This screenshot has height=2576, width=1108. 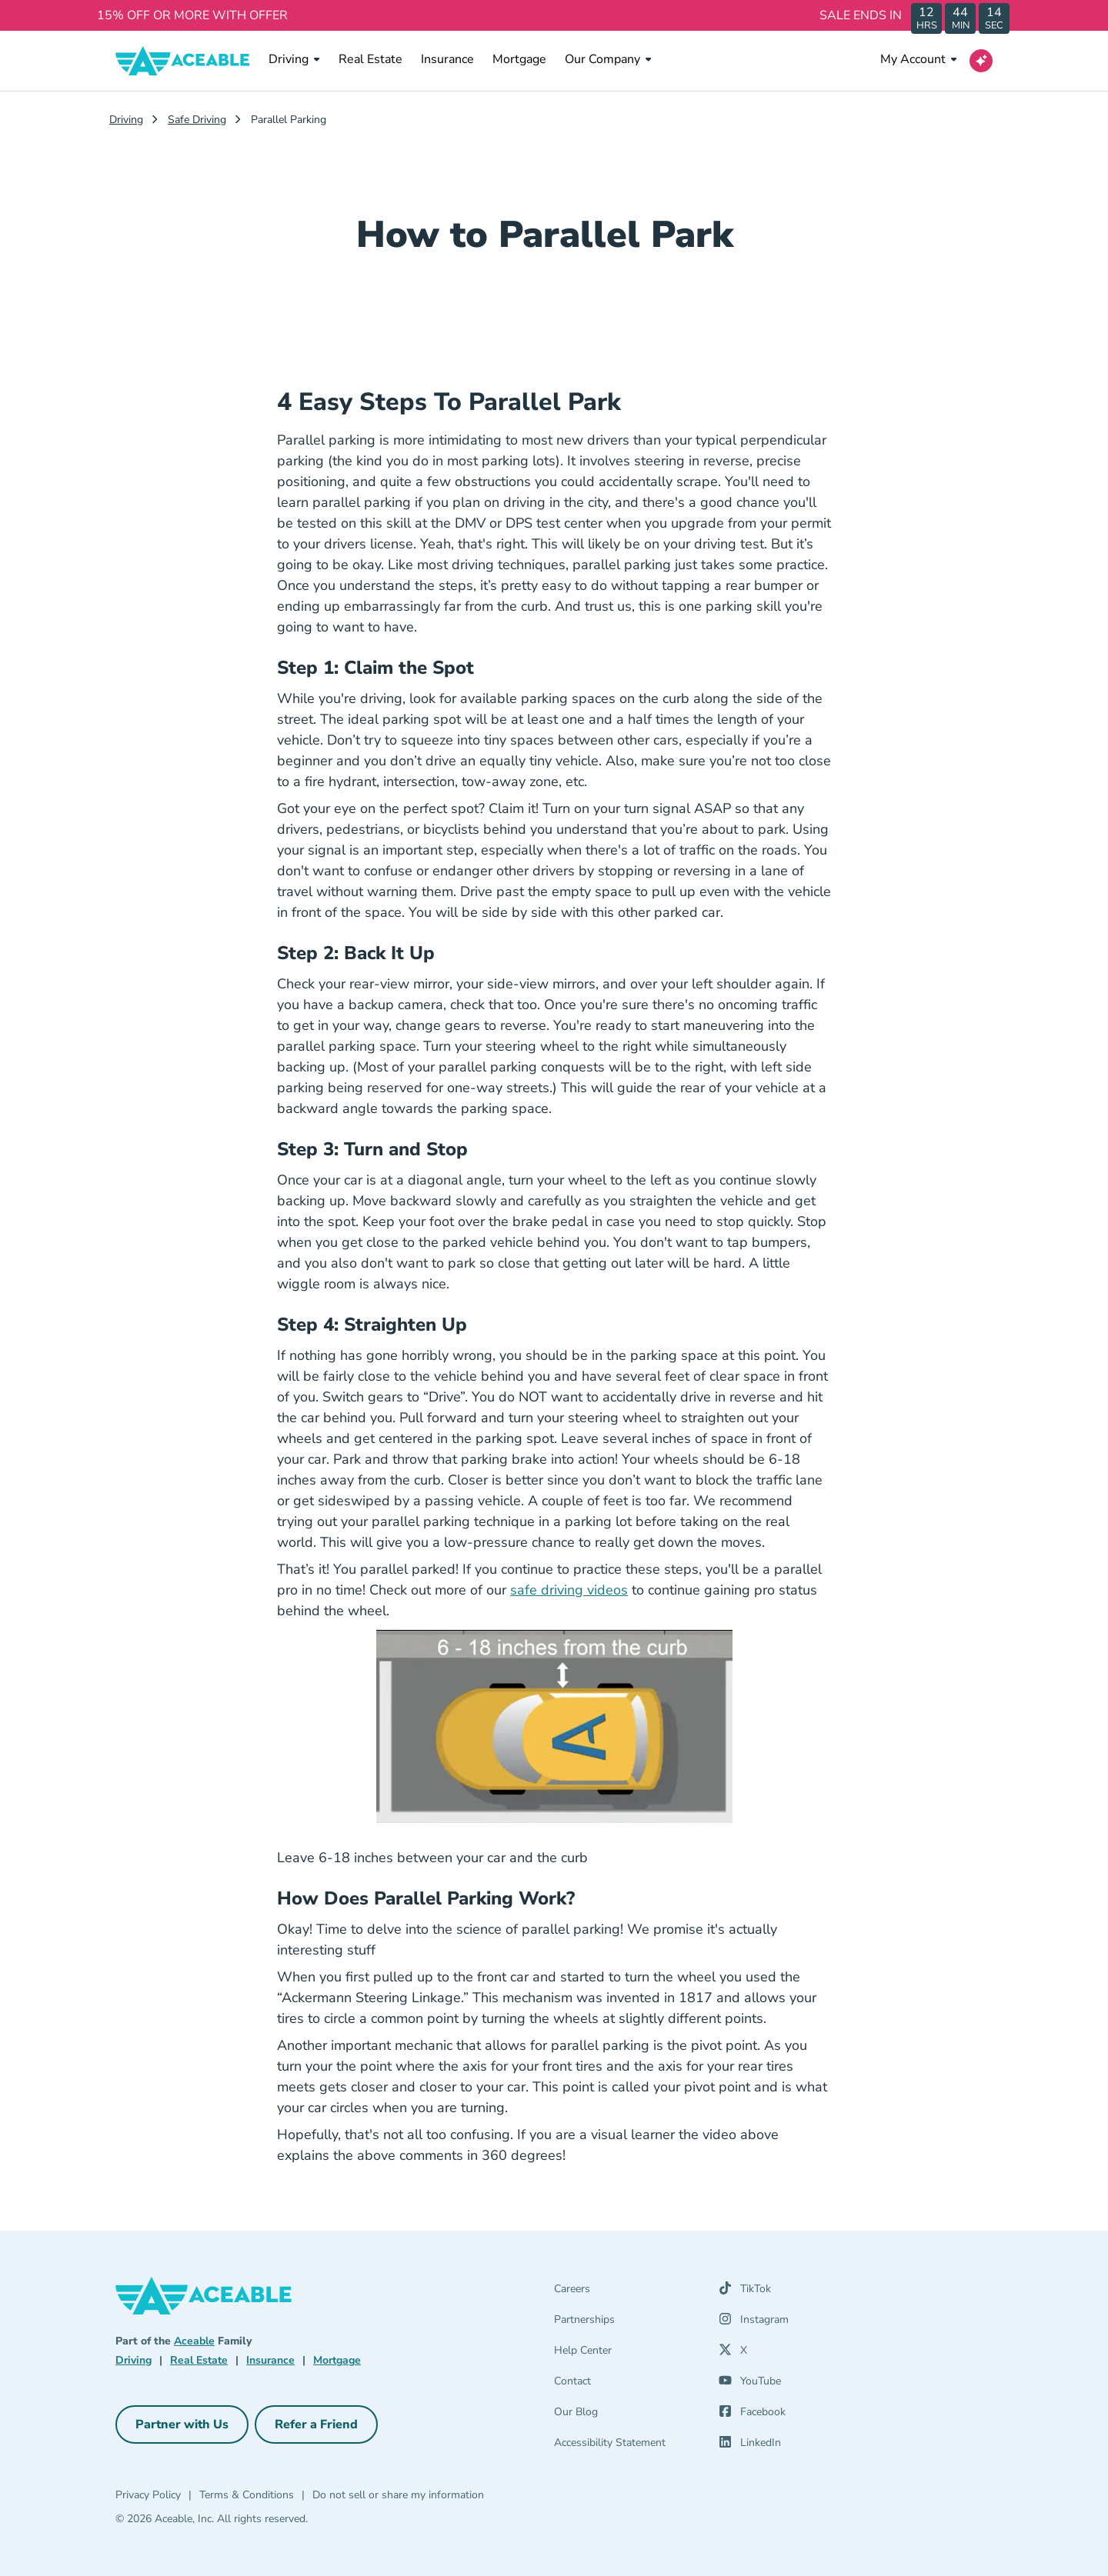 I want to click on [Careers], so click(x=627, y=2292).